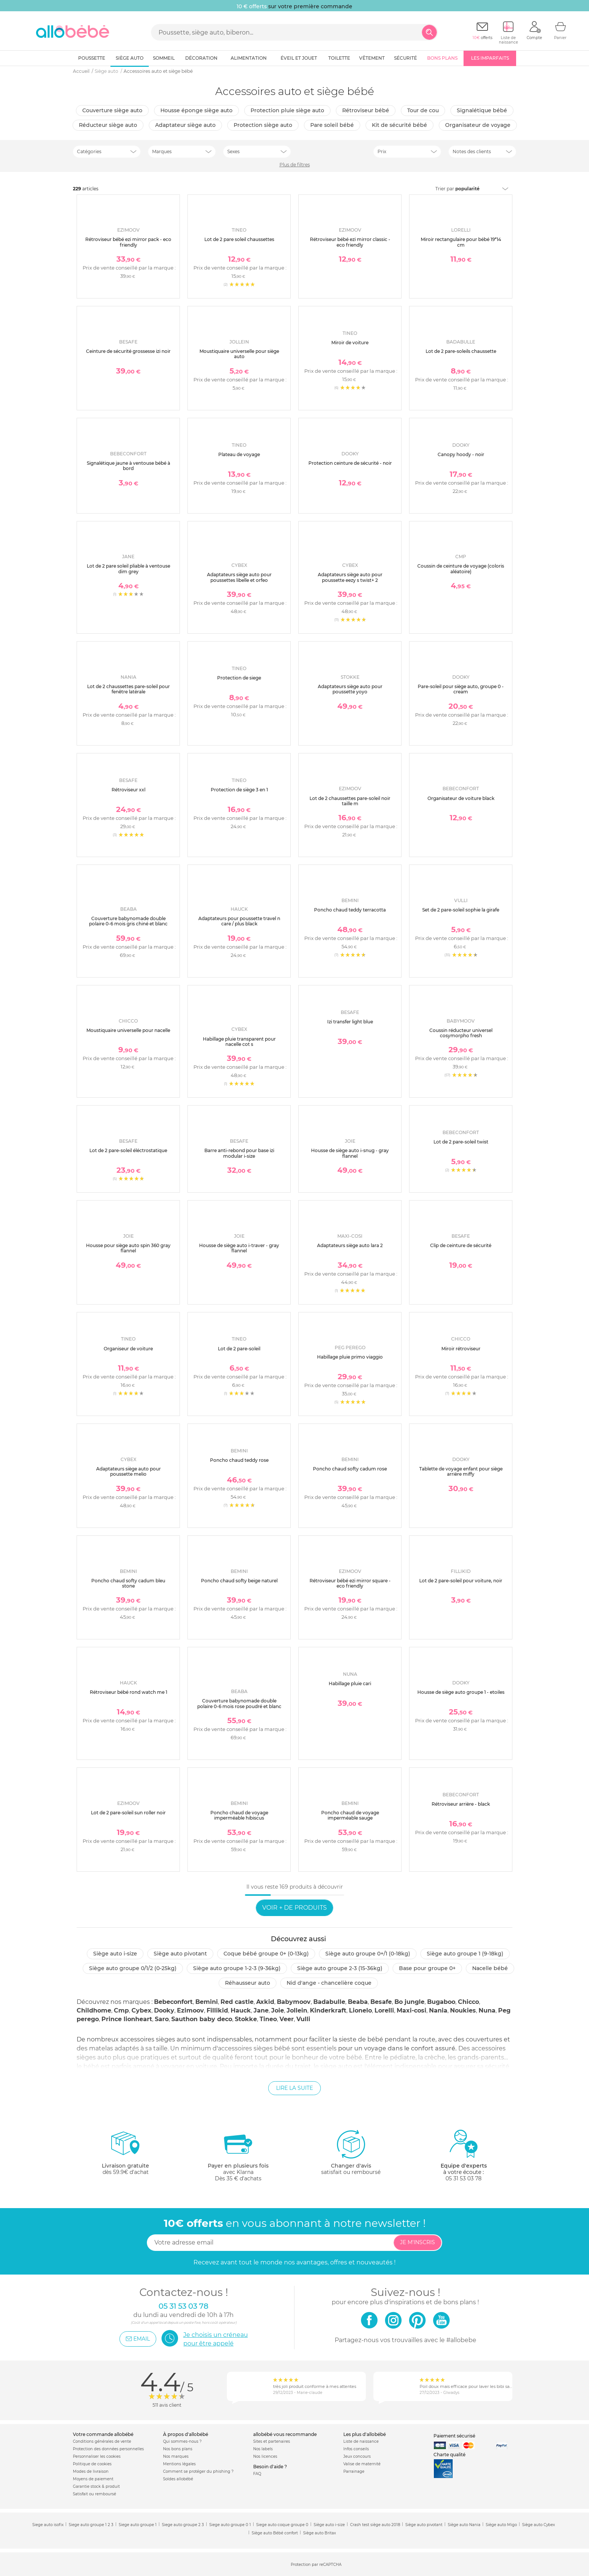  Describe the element at coordinates (241, 2010) in the screenshot. I see `Hauck` at that location.